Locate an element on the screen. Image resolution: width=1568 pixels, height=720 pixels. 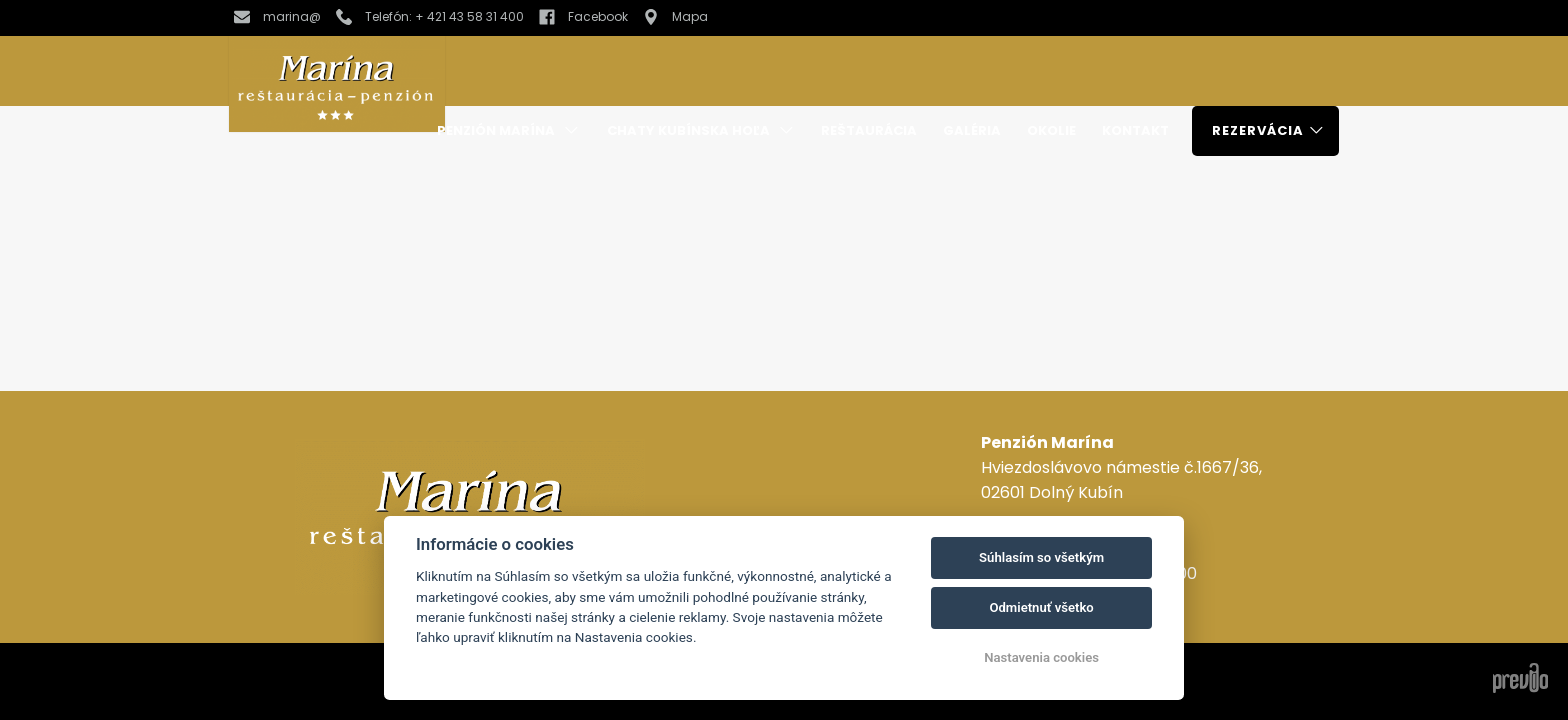
Nastavenia cookies is located at coordinates (1041, 657).